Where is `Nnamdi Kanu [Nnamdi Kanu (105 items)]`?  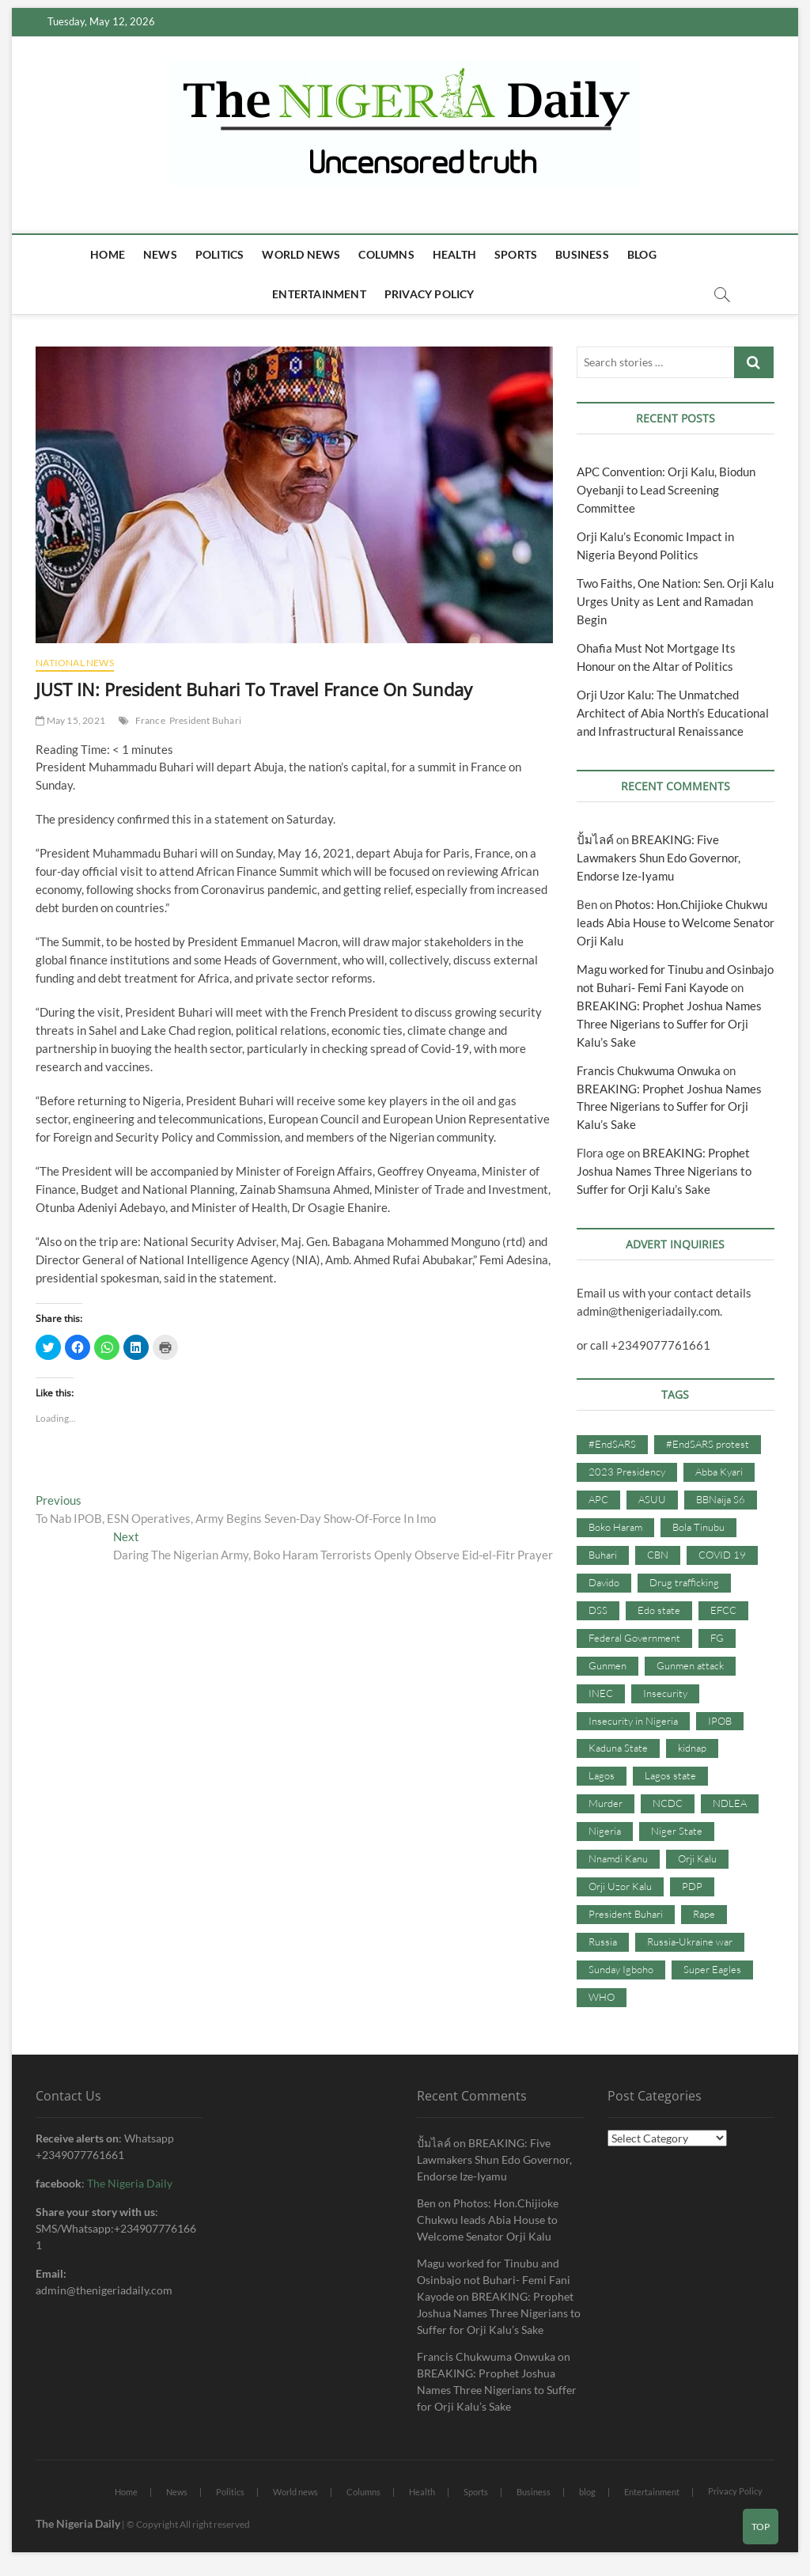 Nnamdi Kanu [Nnamdi Kanu (105 items)] is located at coordinates (618, 1858).